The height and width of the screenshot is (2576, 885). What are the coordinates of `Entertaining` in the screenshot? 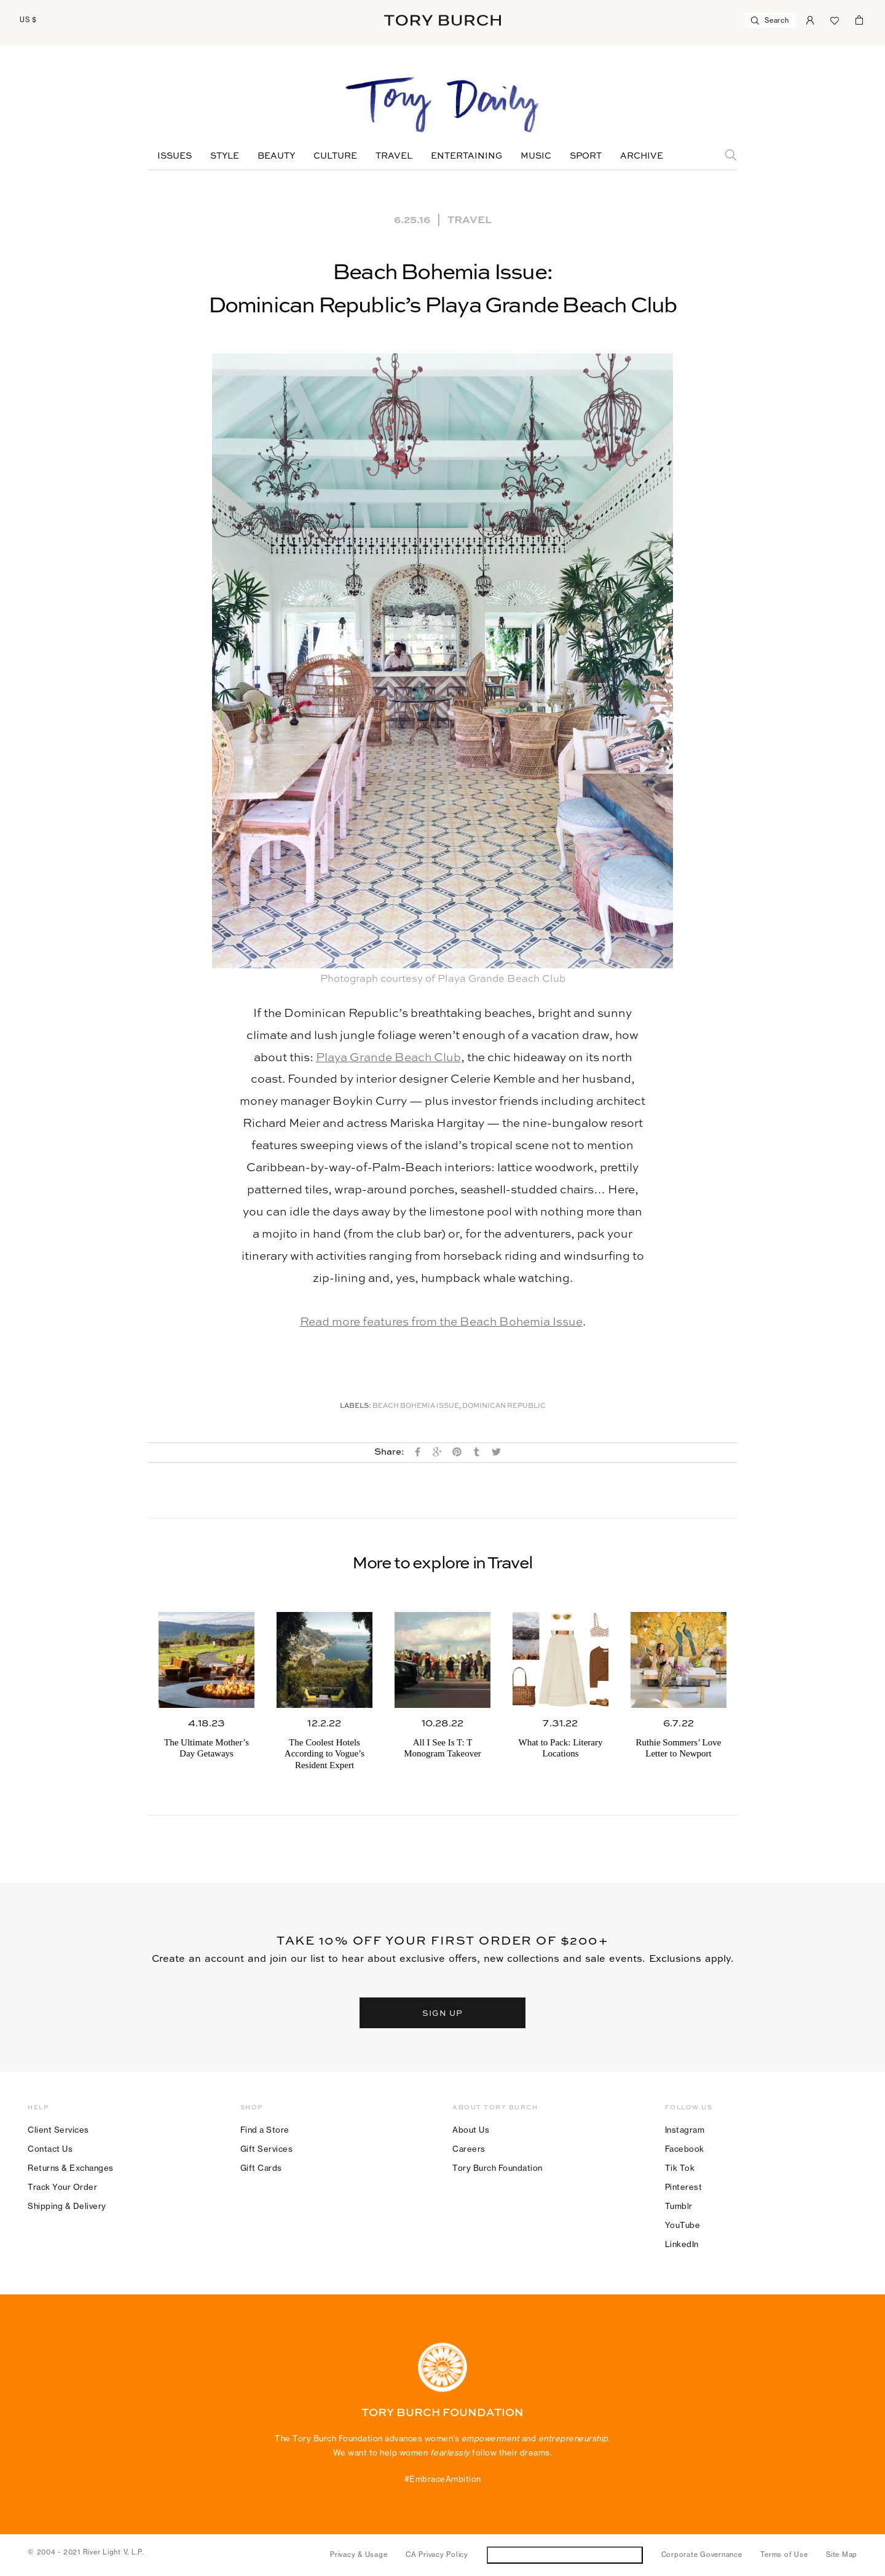 It's located at (466, 156).